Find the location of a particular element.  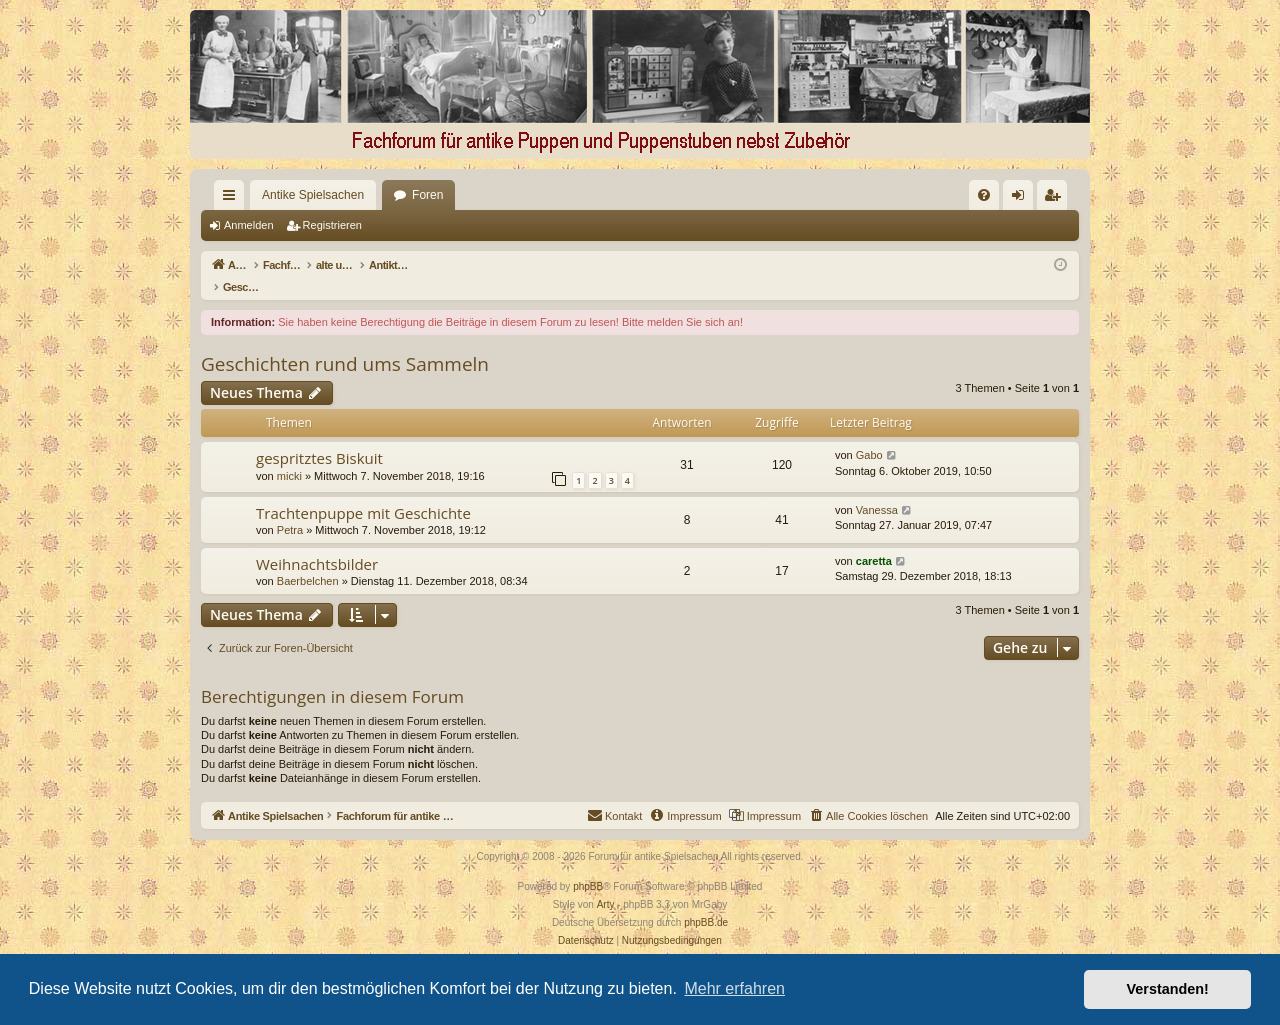

Registrieren [menuitem] is located at coordinates (1056, 199).